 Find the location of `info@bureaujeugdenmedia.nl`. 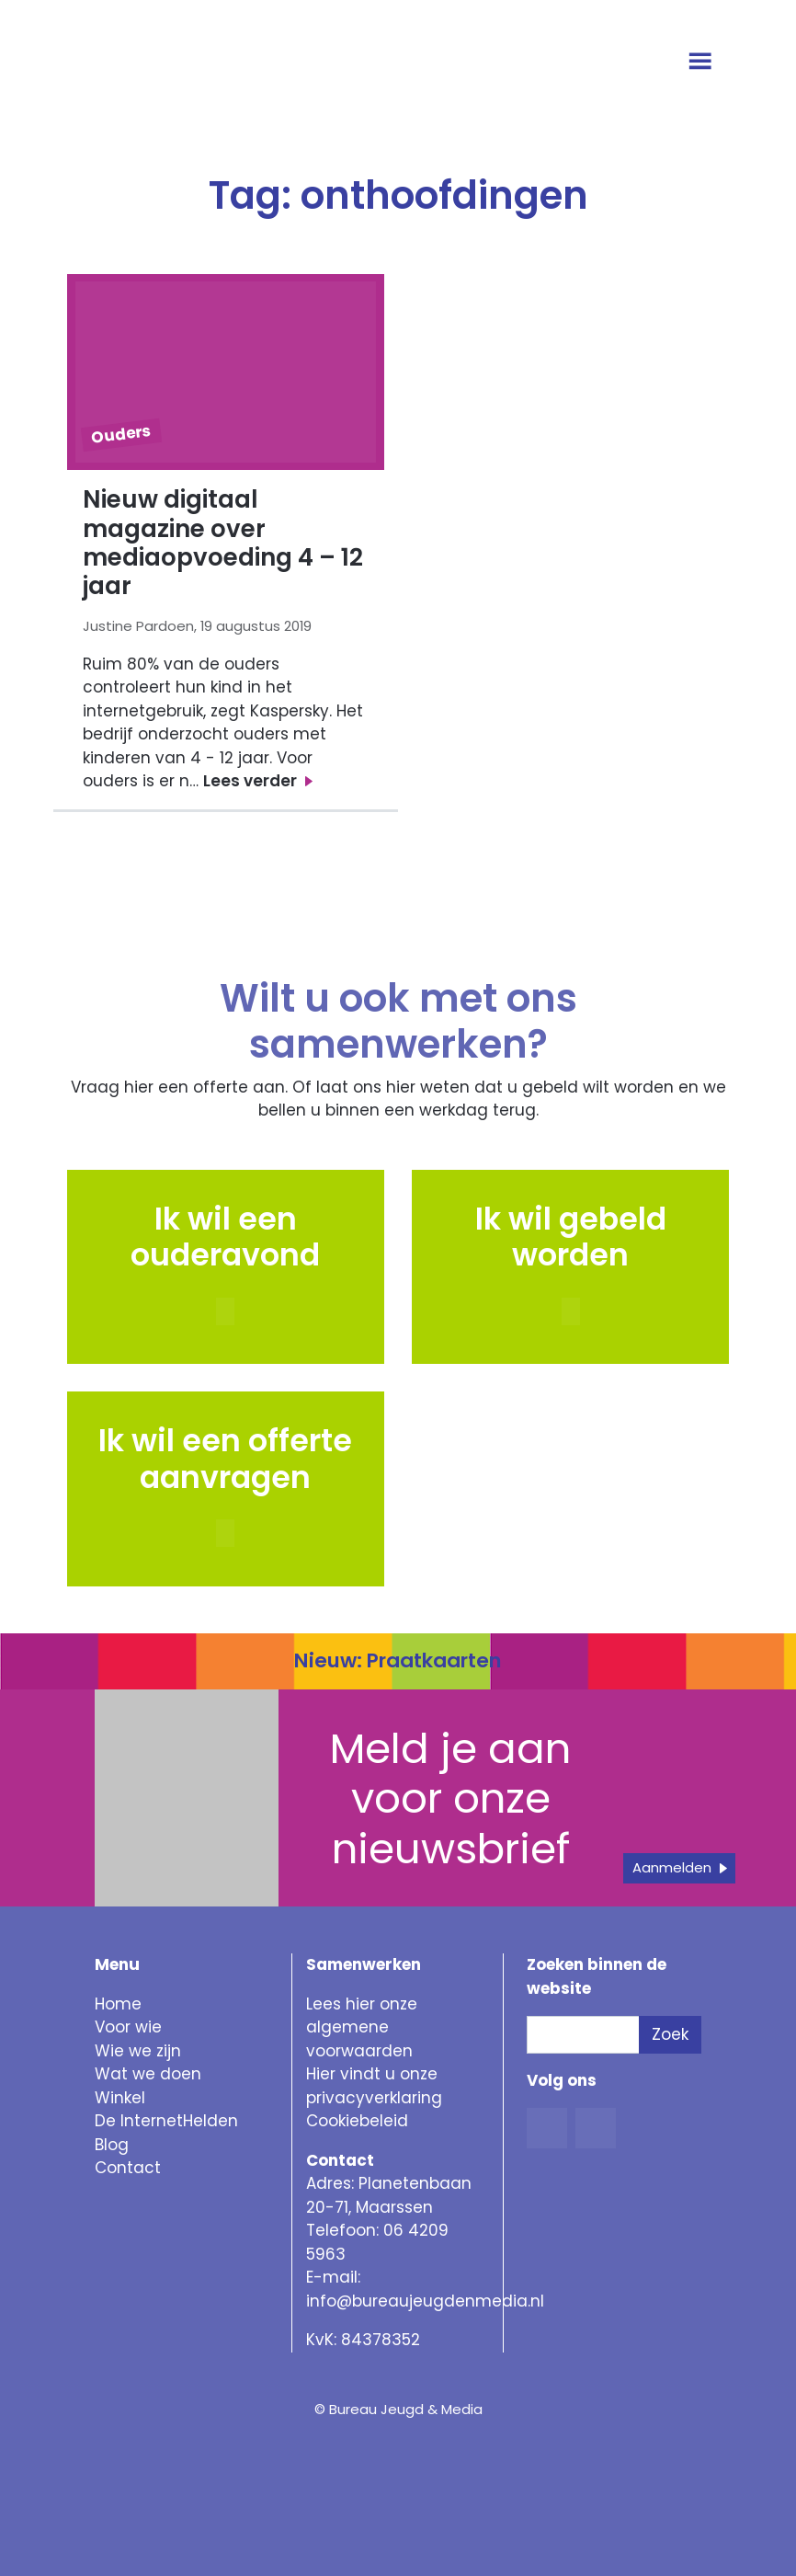

info@bureaujeugdenmedia.nl is located at coordinates (425, 2301).